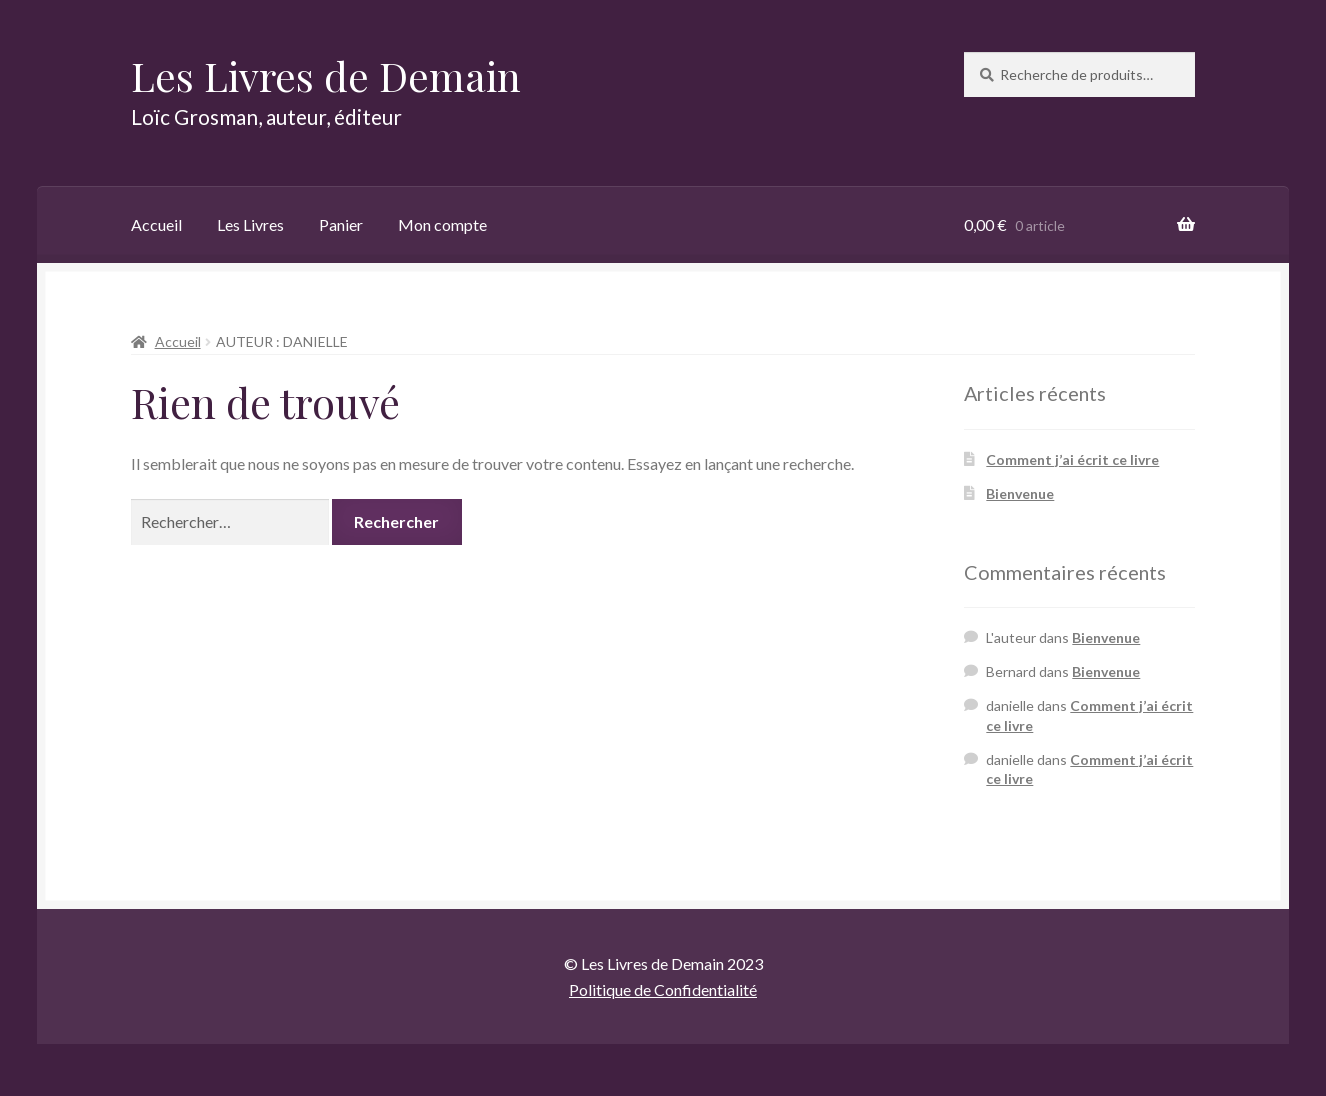 This screenshot has height=1096, width=1326. What do you see at coordinates (341, 224) in the screenshot?
I see `Panier` at bounding box center [341, 224].